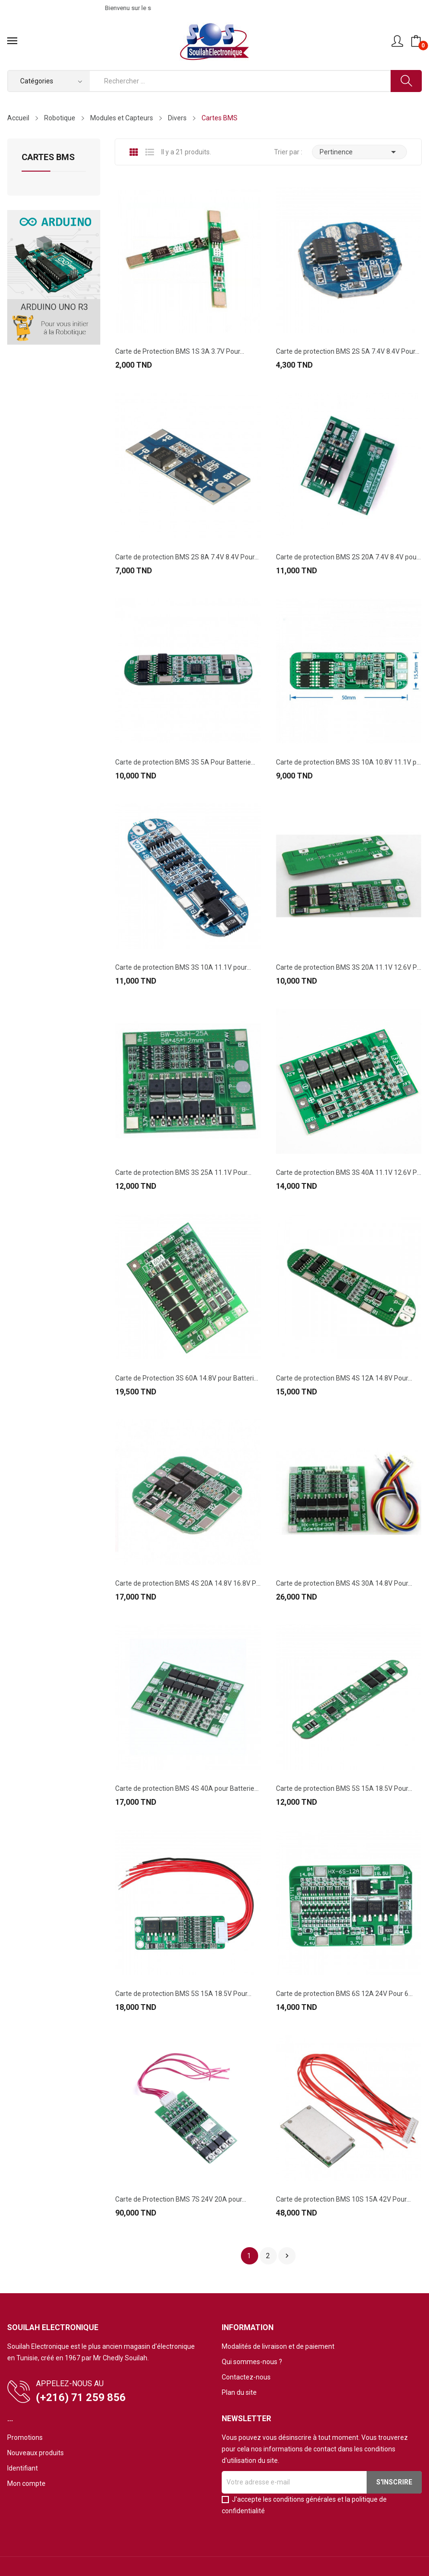 The width and height of the screenshot is (429, 2576). I want to click on Cartes BMS, so click(48, 157).